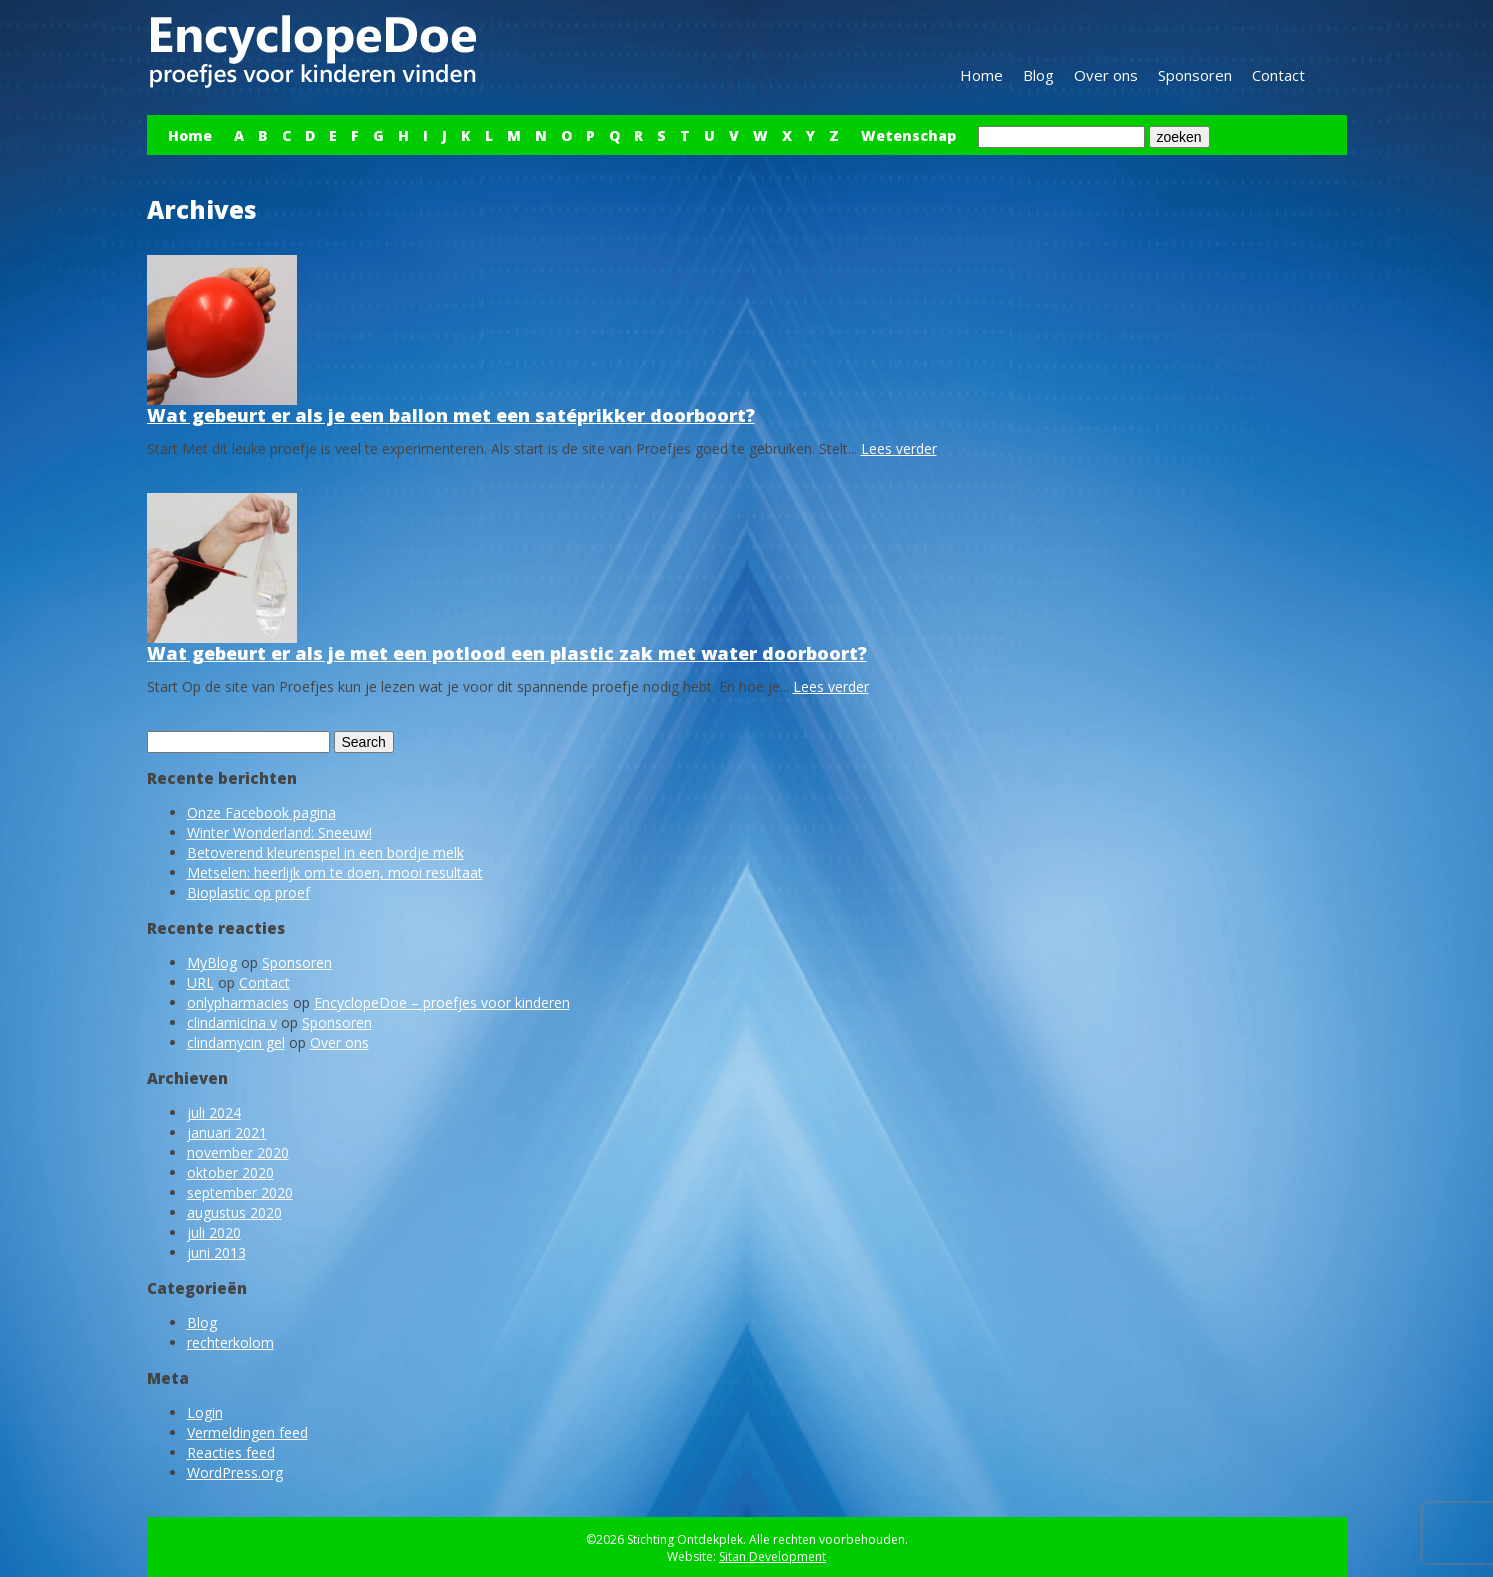 The height and width of the screenshot is (1577, 1493). Describe the element at coordinates (899, 448) in the screenshot. I see `Lees verder` at that location.